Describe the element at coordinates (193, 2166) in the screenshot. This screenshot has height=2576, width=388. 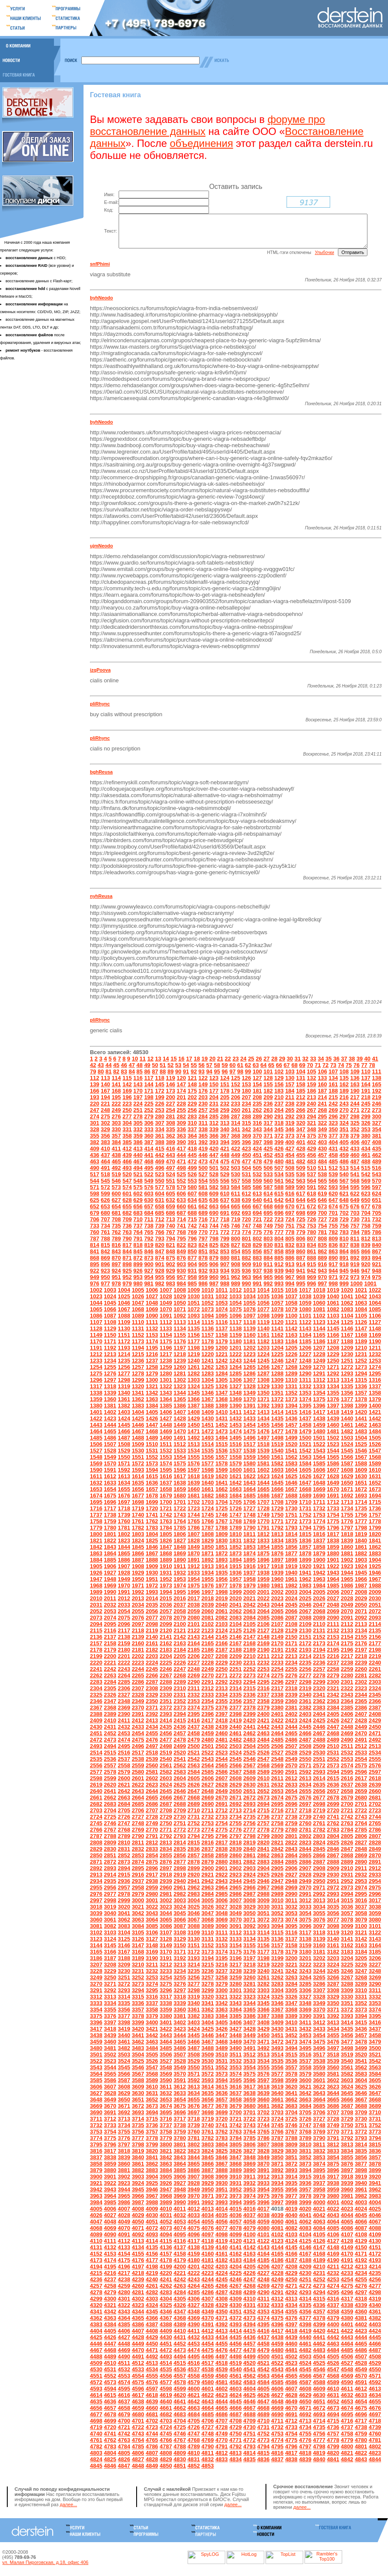
I see `3844` at that location.